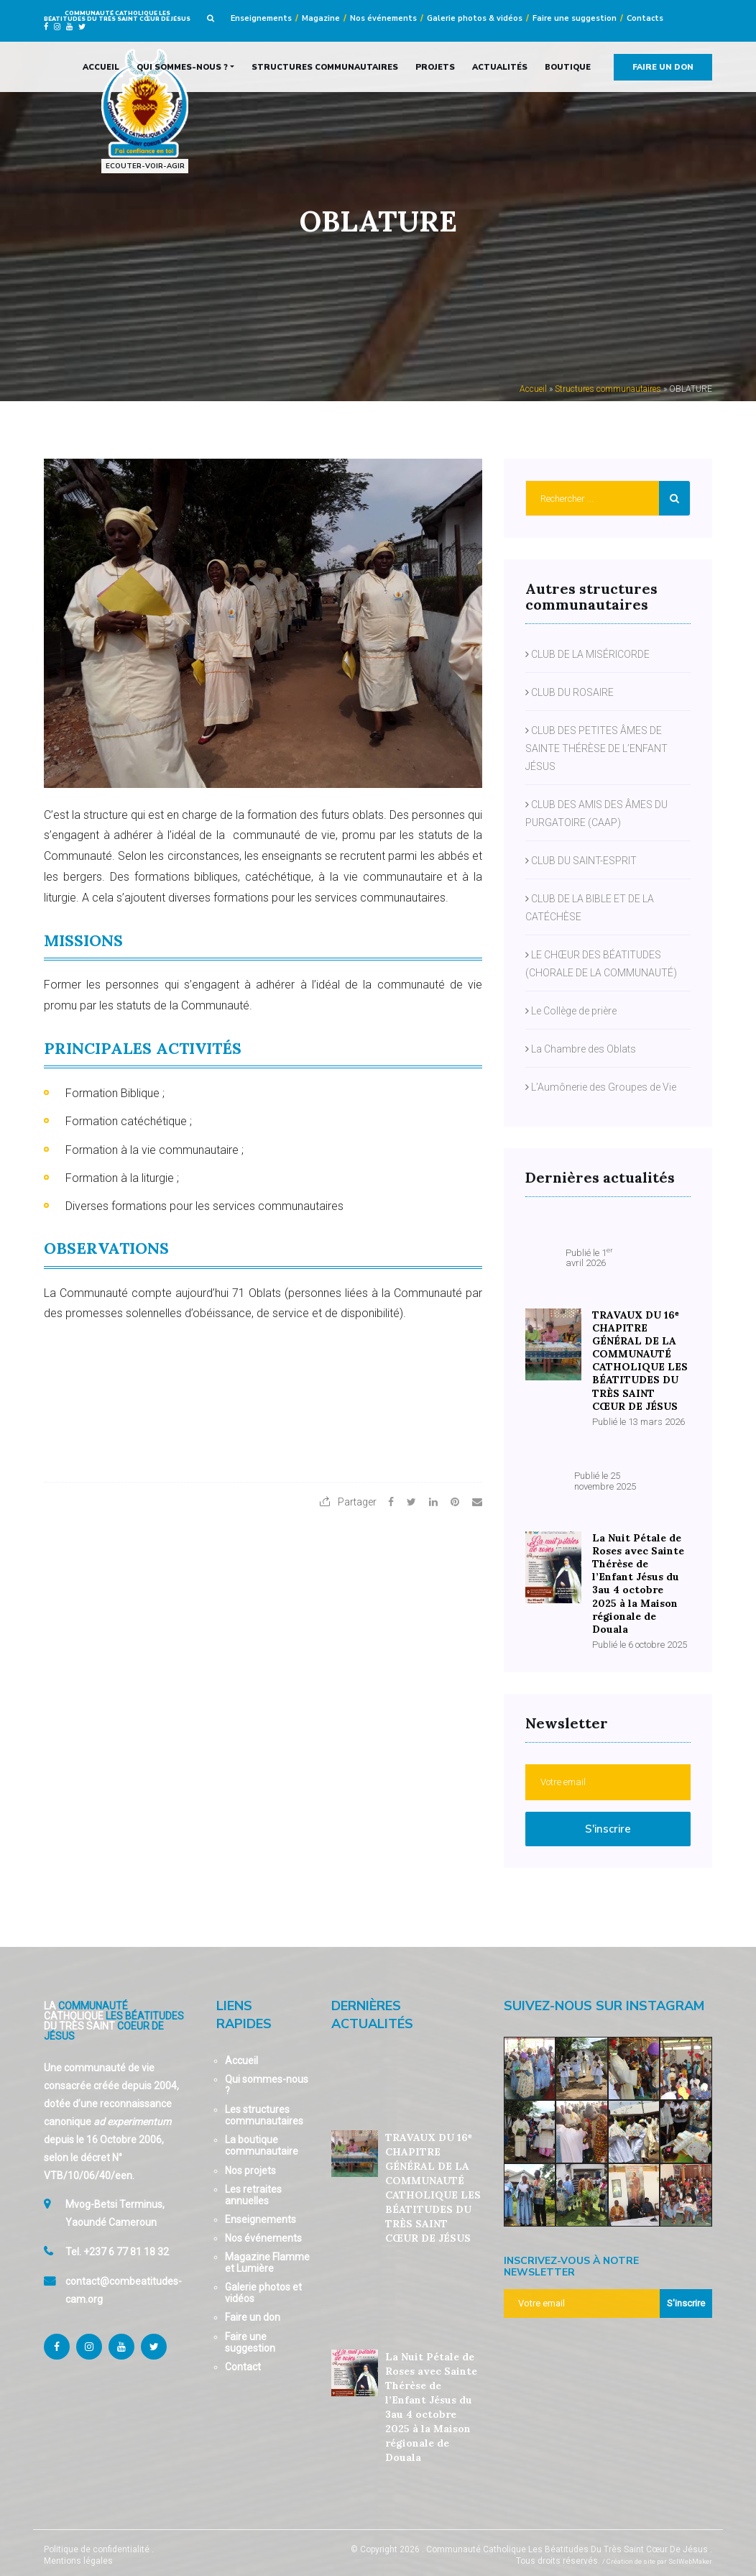  What do you see at coordinates (572, 691) in the screenshot?
I see `CLUB DU ROSAIRE` at bounding box center [572, 691].